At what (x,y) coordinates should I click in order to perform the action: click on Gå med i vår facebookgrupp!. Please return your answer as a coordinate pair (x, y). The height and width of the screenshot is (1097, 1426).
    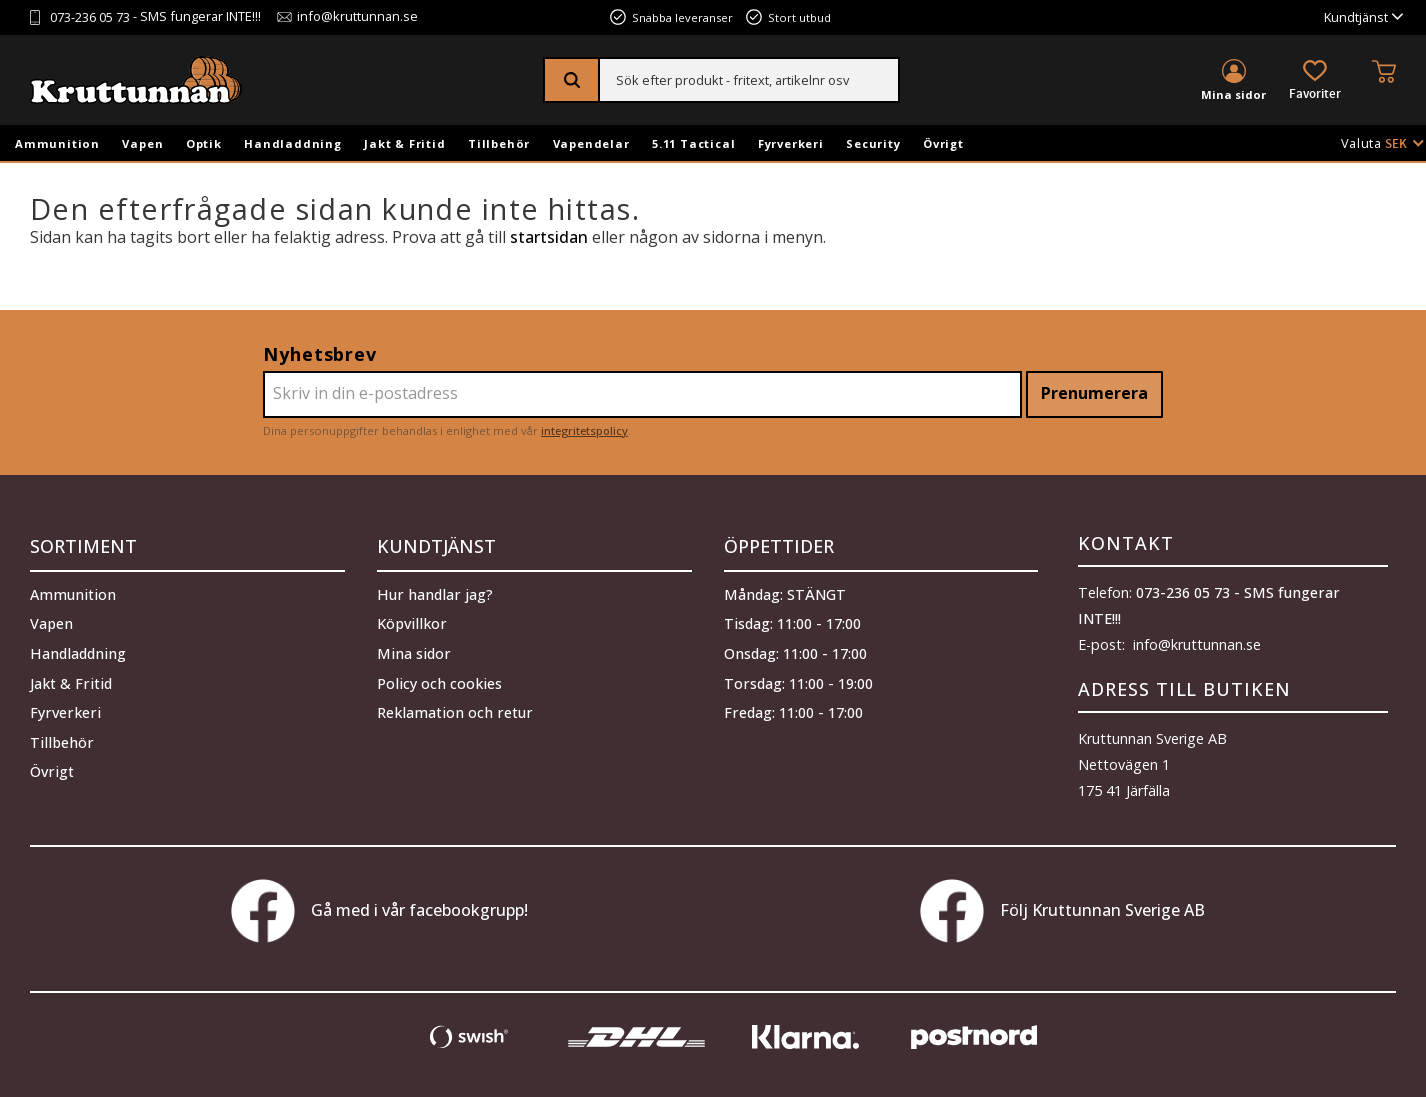
    Looking at the image, I should click on (379, 911).